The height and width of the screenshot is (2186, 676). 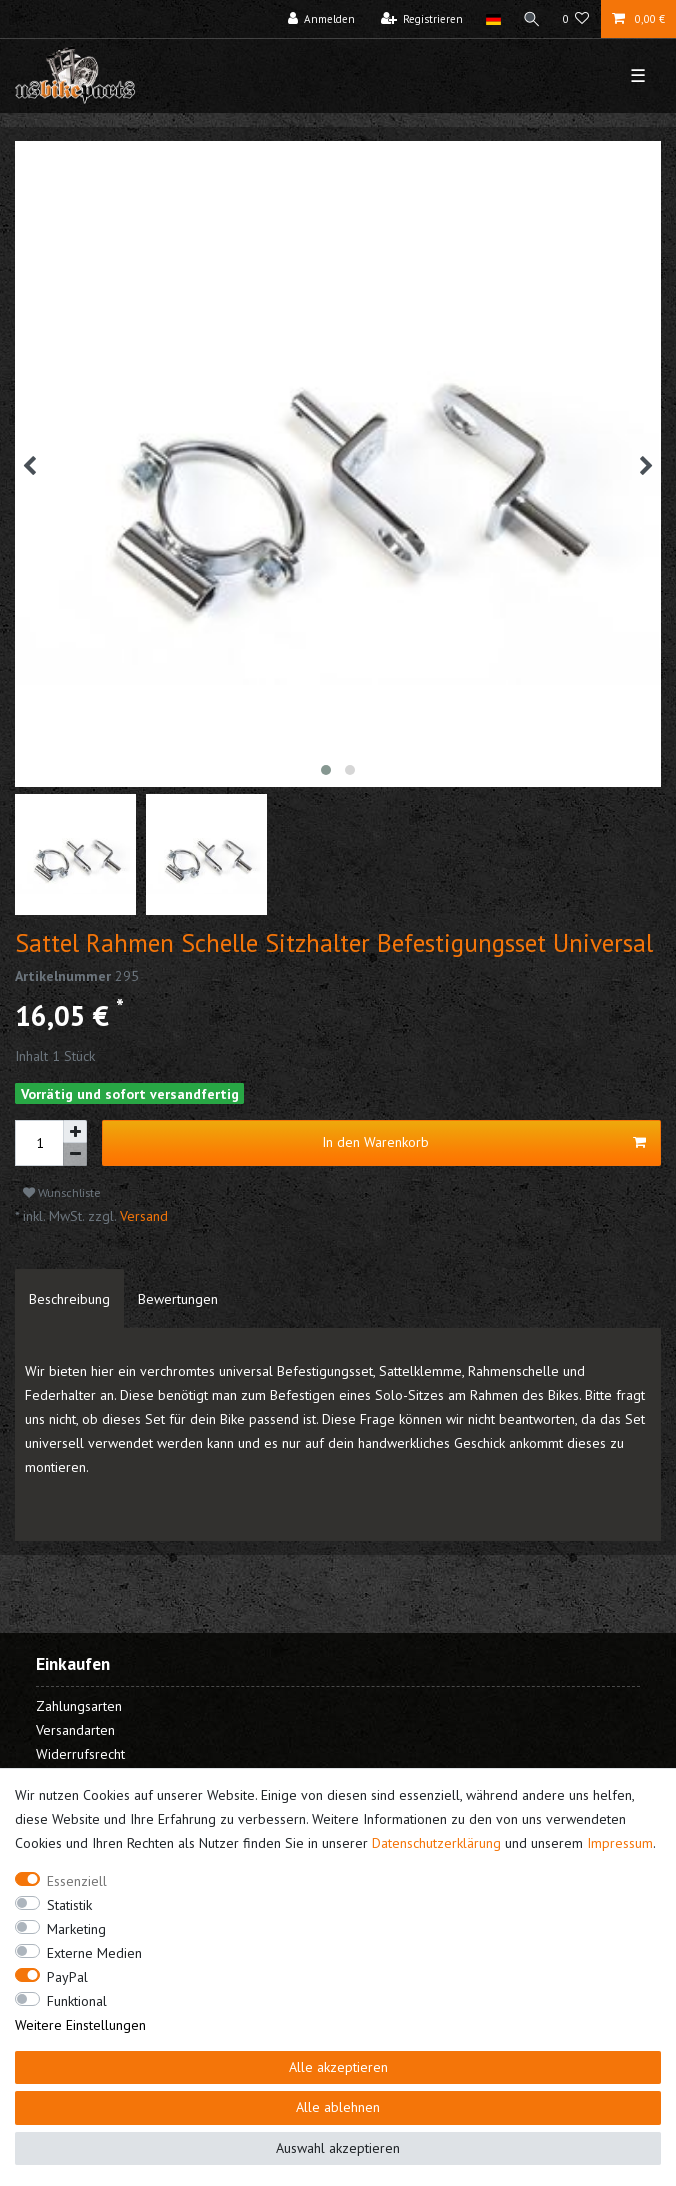 I want to click on [Anmelden], so click(x=322, y=19).